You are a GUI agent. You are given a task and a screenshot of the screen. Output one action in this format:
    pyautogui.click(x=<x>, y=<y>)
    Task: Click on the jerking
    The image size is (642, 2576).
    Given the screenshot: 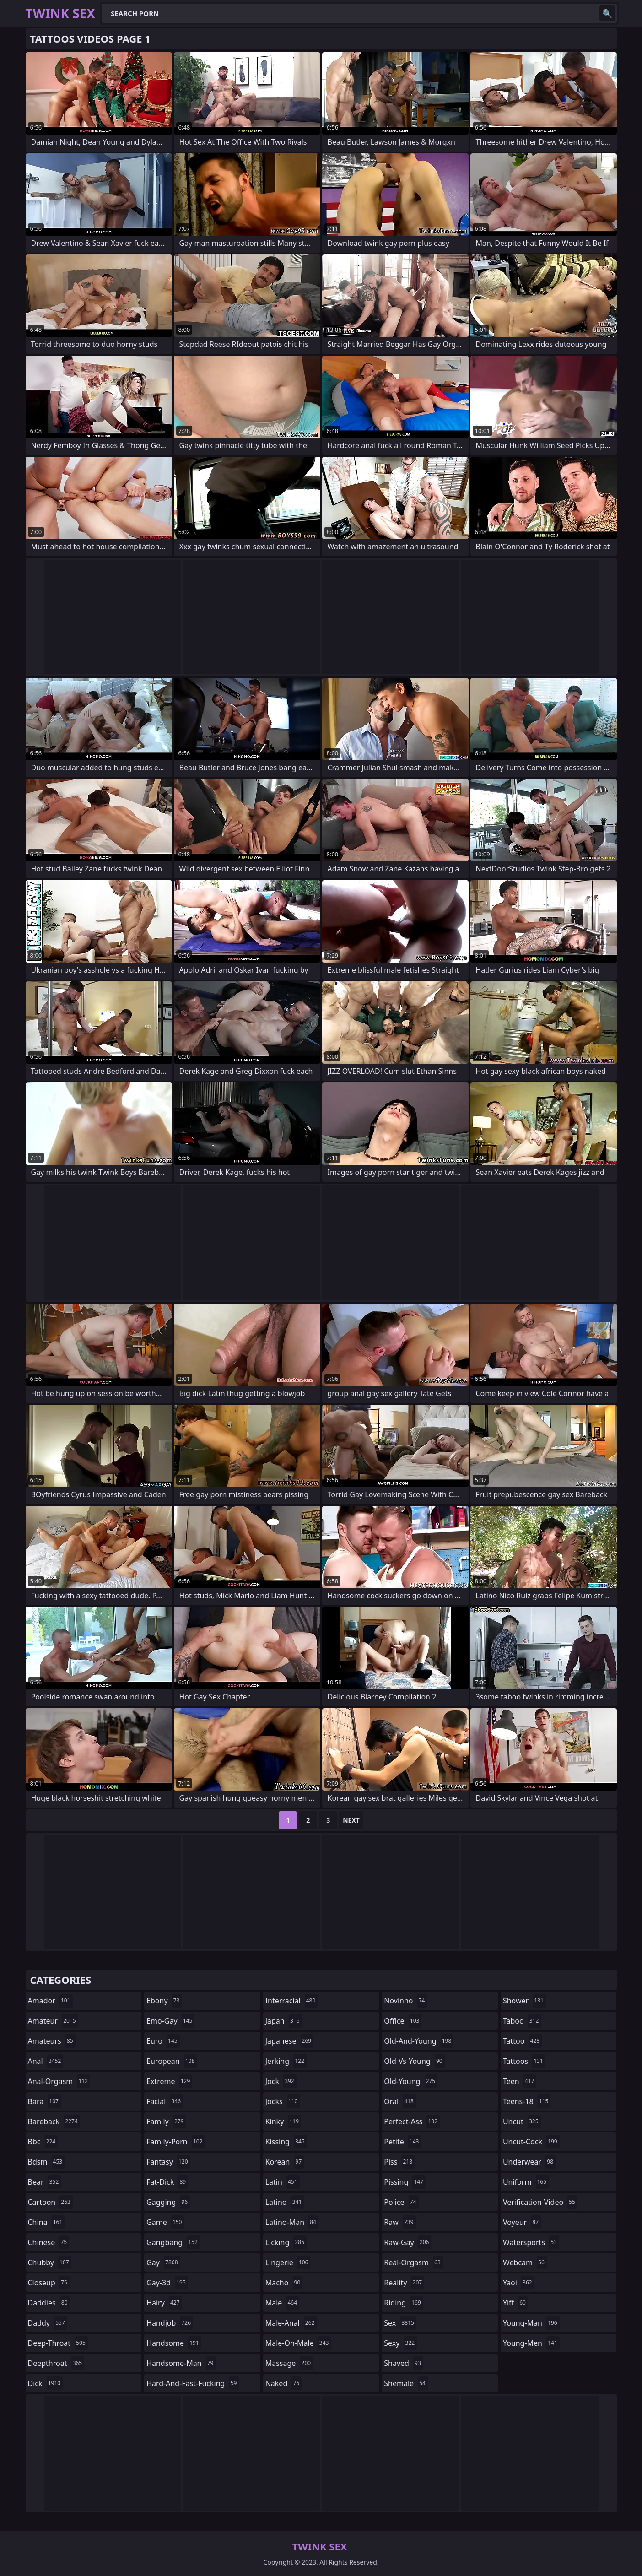 What is the action you would take?
    pyautogui.click(x=286, y=2061)
    